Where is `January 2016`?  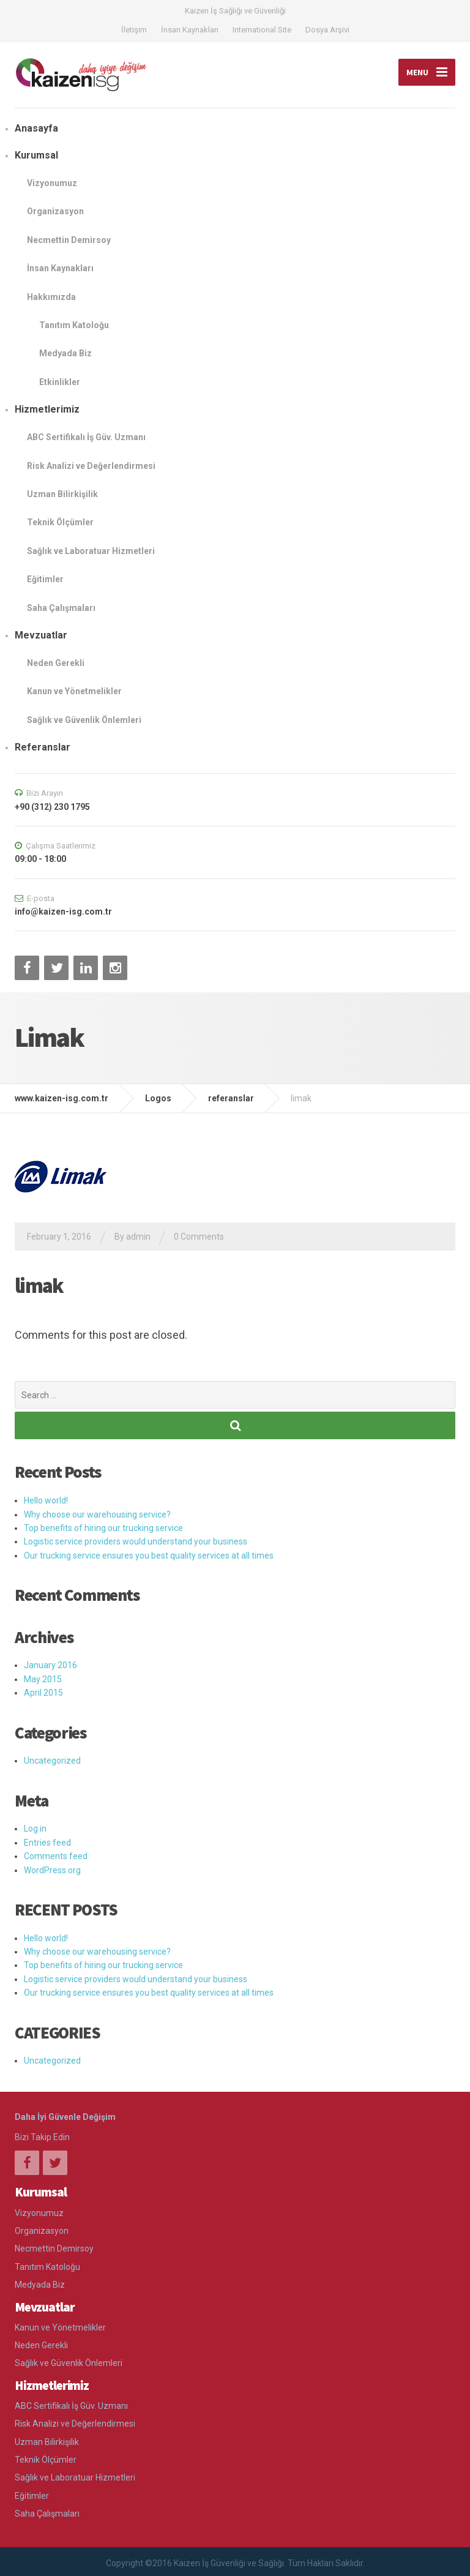 January 2016 is located at coordinates (50, 1665).